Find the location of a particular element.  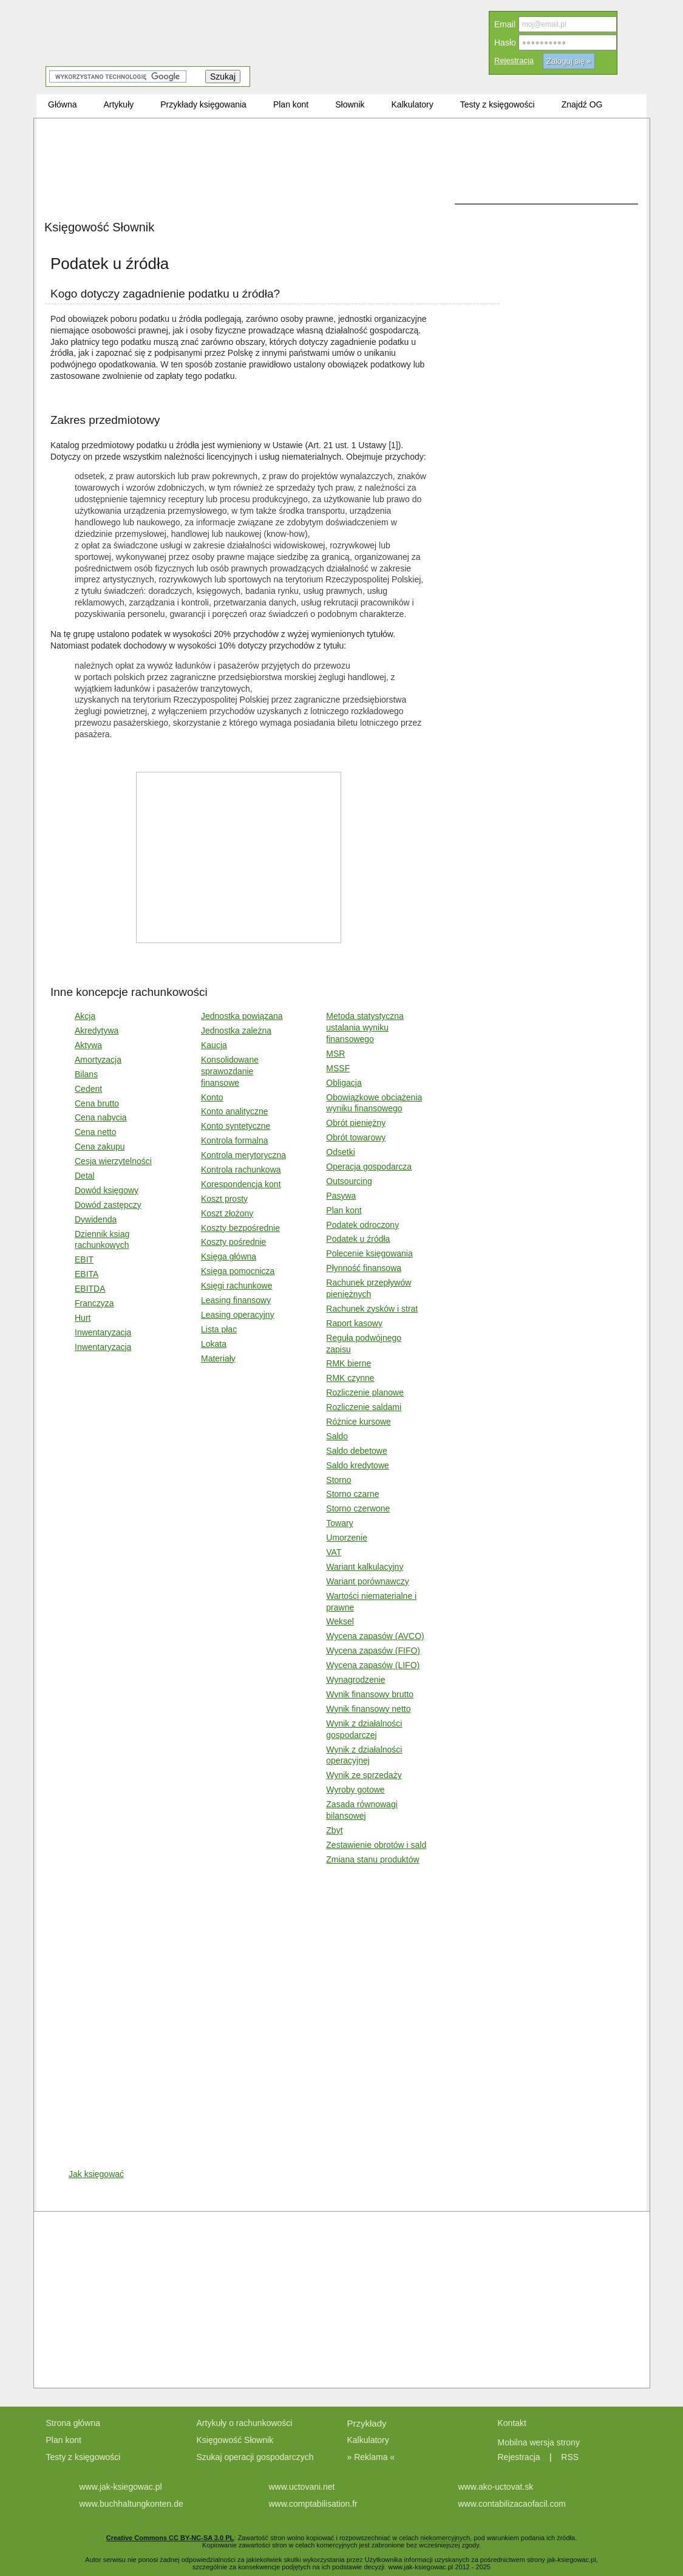

Rejestracja is located at coordinates (514, 60).